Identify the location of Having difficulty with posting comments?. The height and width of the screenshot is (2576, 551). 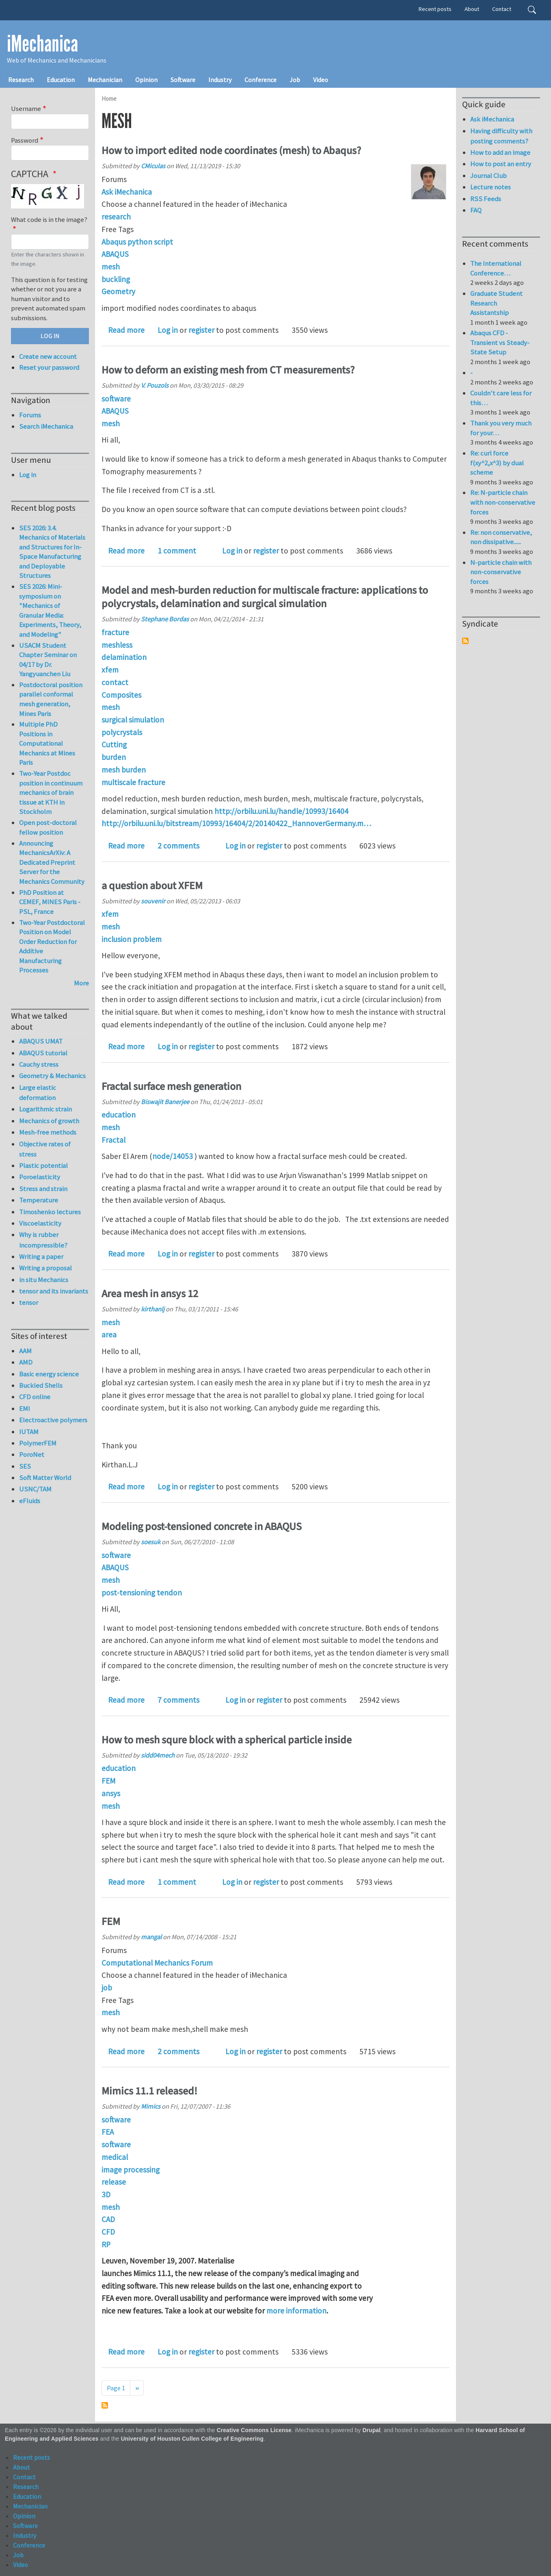
(501, 135).